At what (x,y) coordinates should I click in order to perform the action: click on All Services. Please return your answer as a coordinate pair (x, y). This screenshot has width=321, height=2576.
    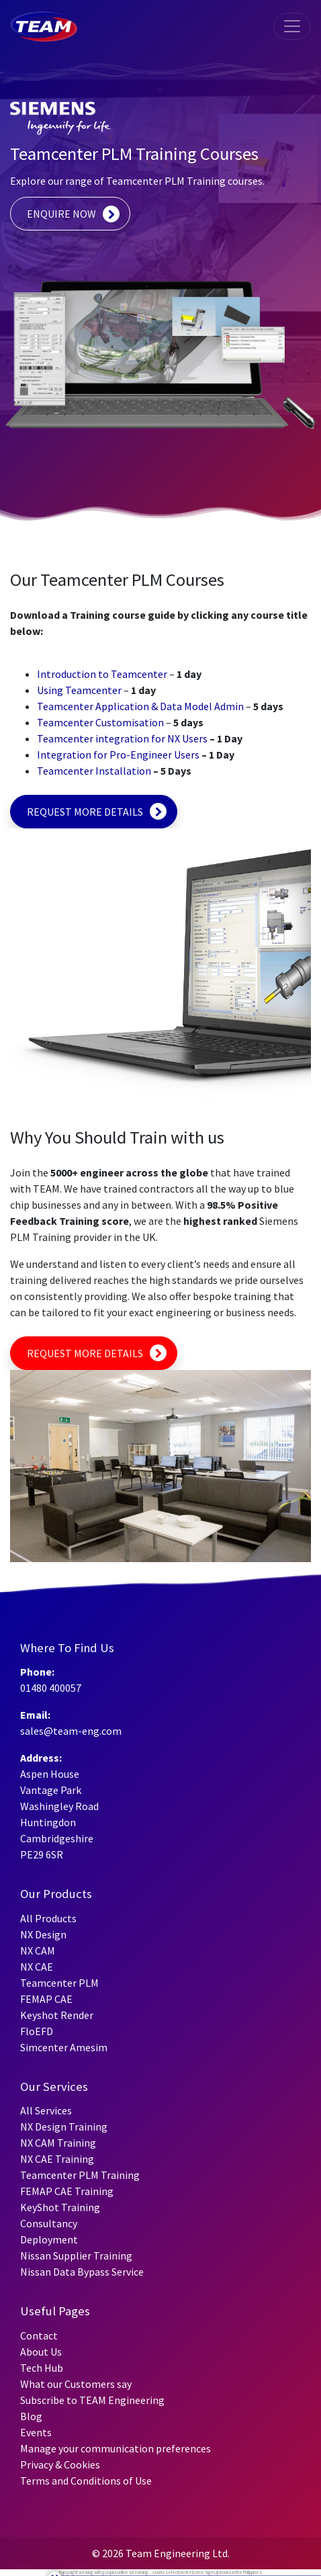
    Looking at the image, I should click on (46, 2110).